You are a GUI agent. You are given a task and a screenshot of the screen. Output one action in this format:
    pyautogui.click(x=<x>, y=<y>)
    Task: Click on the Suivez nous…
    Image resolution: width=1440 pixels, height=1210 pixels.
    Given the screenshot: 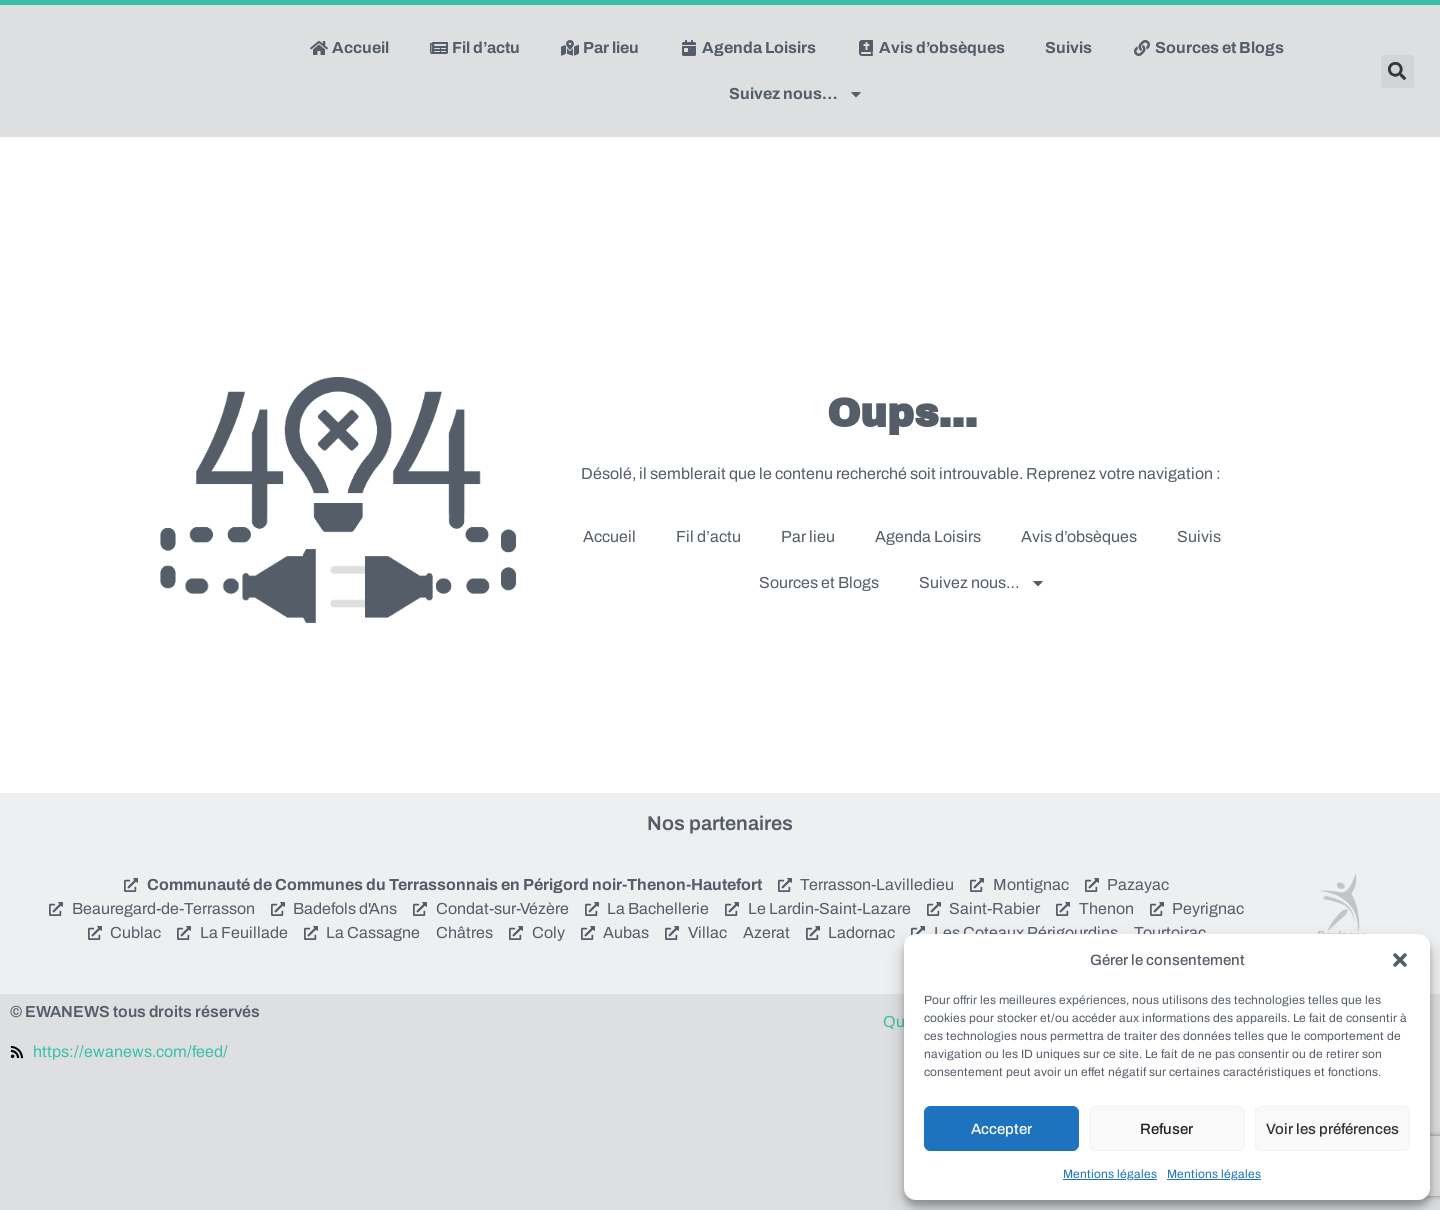 What is the action you would take?
    pyautogui.click(x=796, y=94)
    